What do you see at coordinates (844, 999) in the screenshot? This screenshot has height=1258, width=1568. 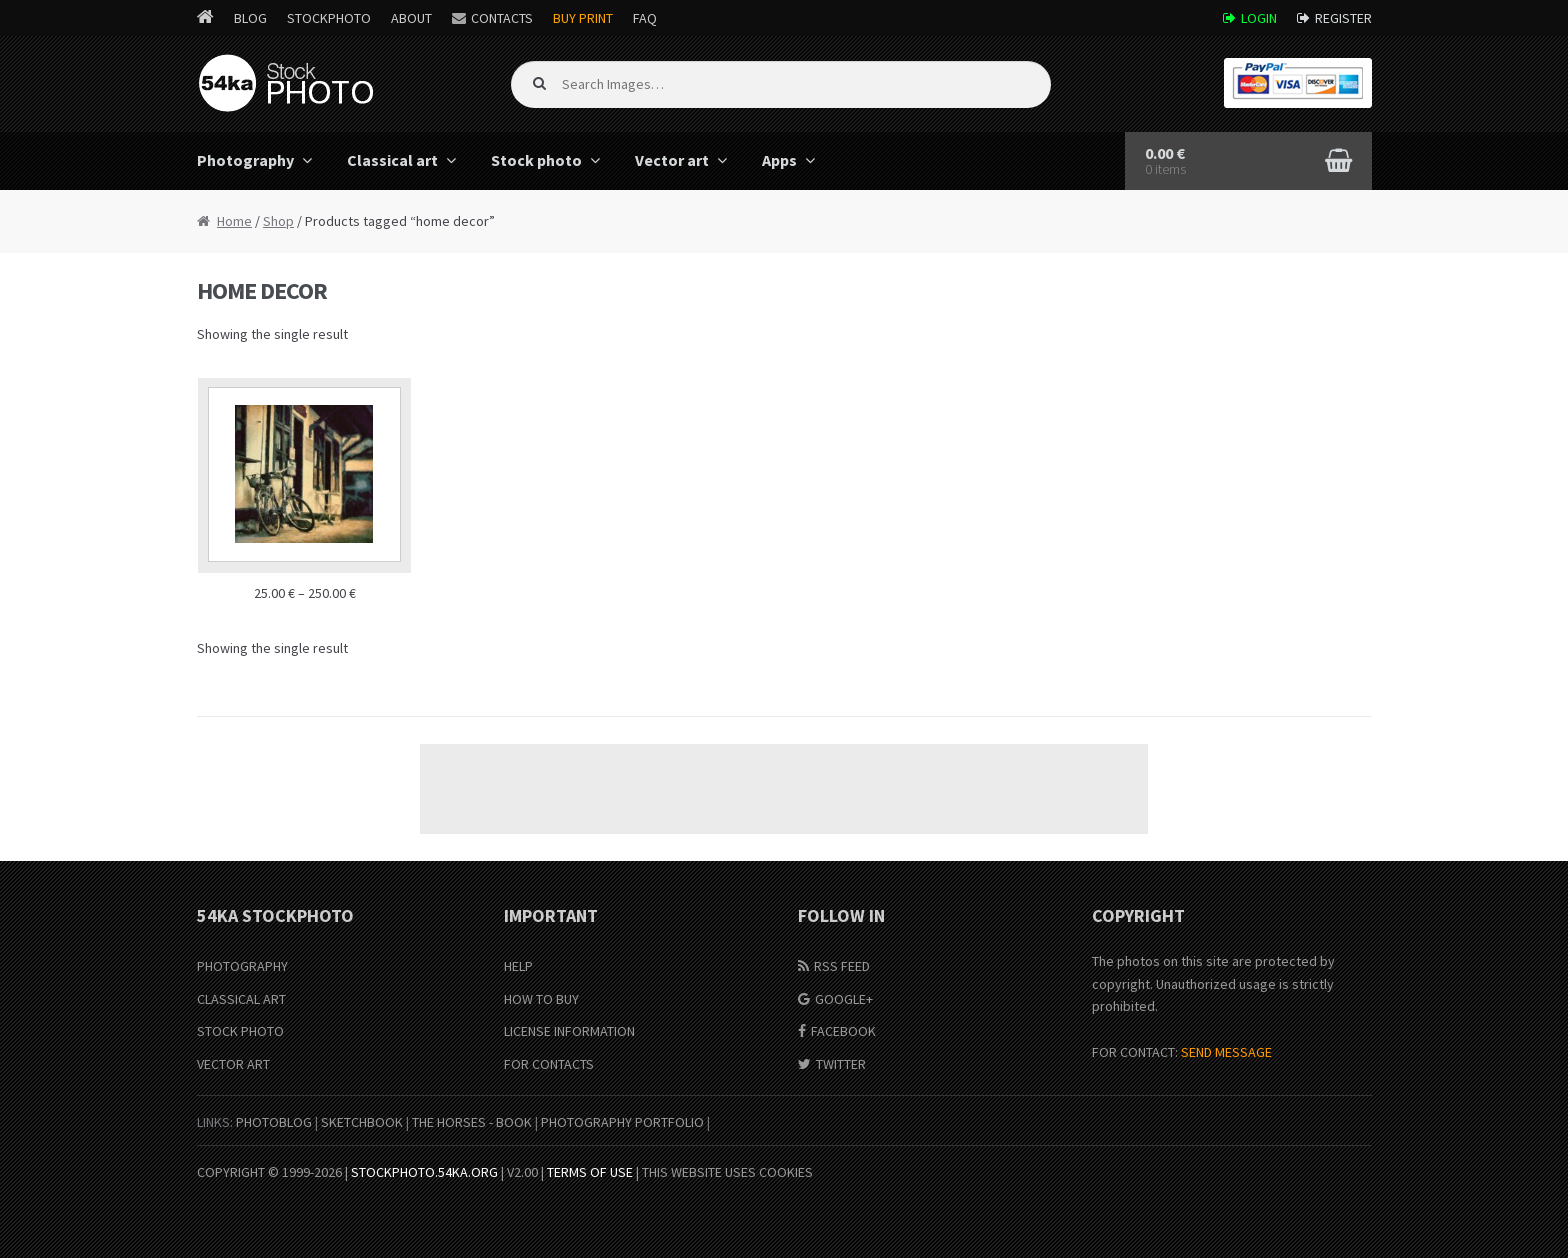 I see `Google+` at bounding box center [844, 999].